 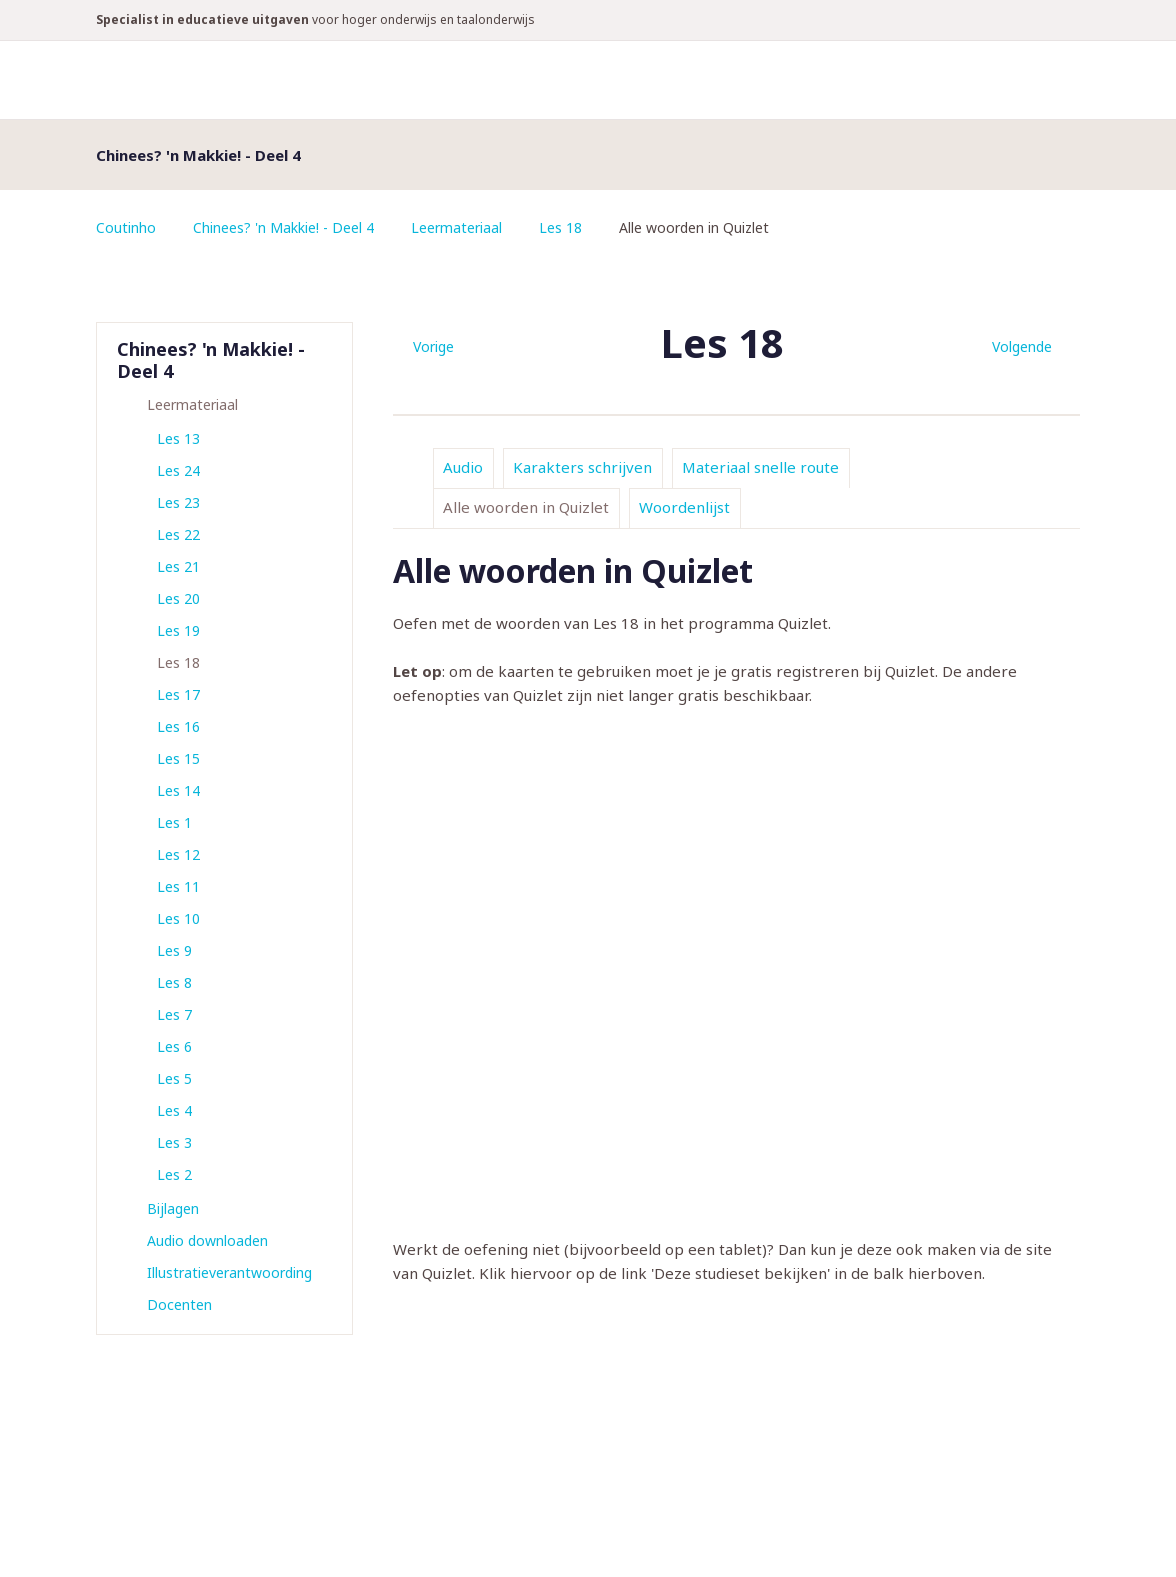 What do you see at coordinates (178, 470) in the screenshot?
I see `Les 24` at bounding box center [178, 470].